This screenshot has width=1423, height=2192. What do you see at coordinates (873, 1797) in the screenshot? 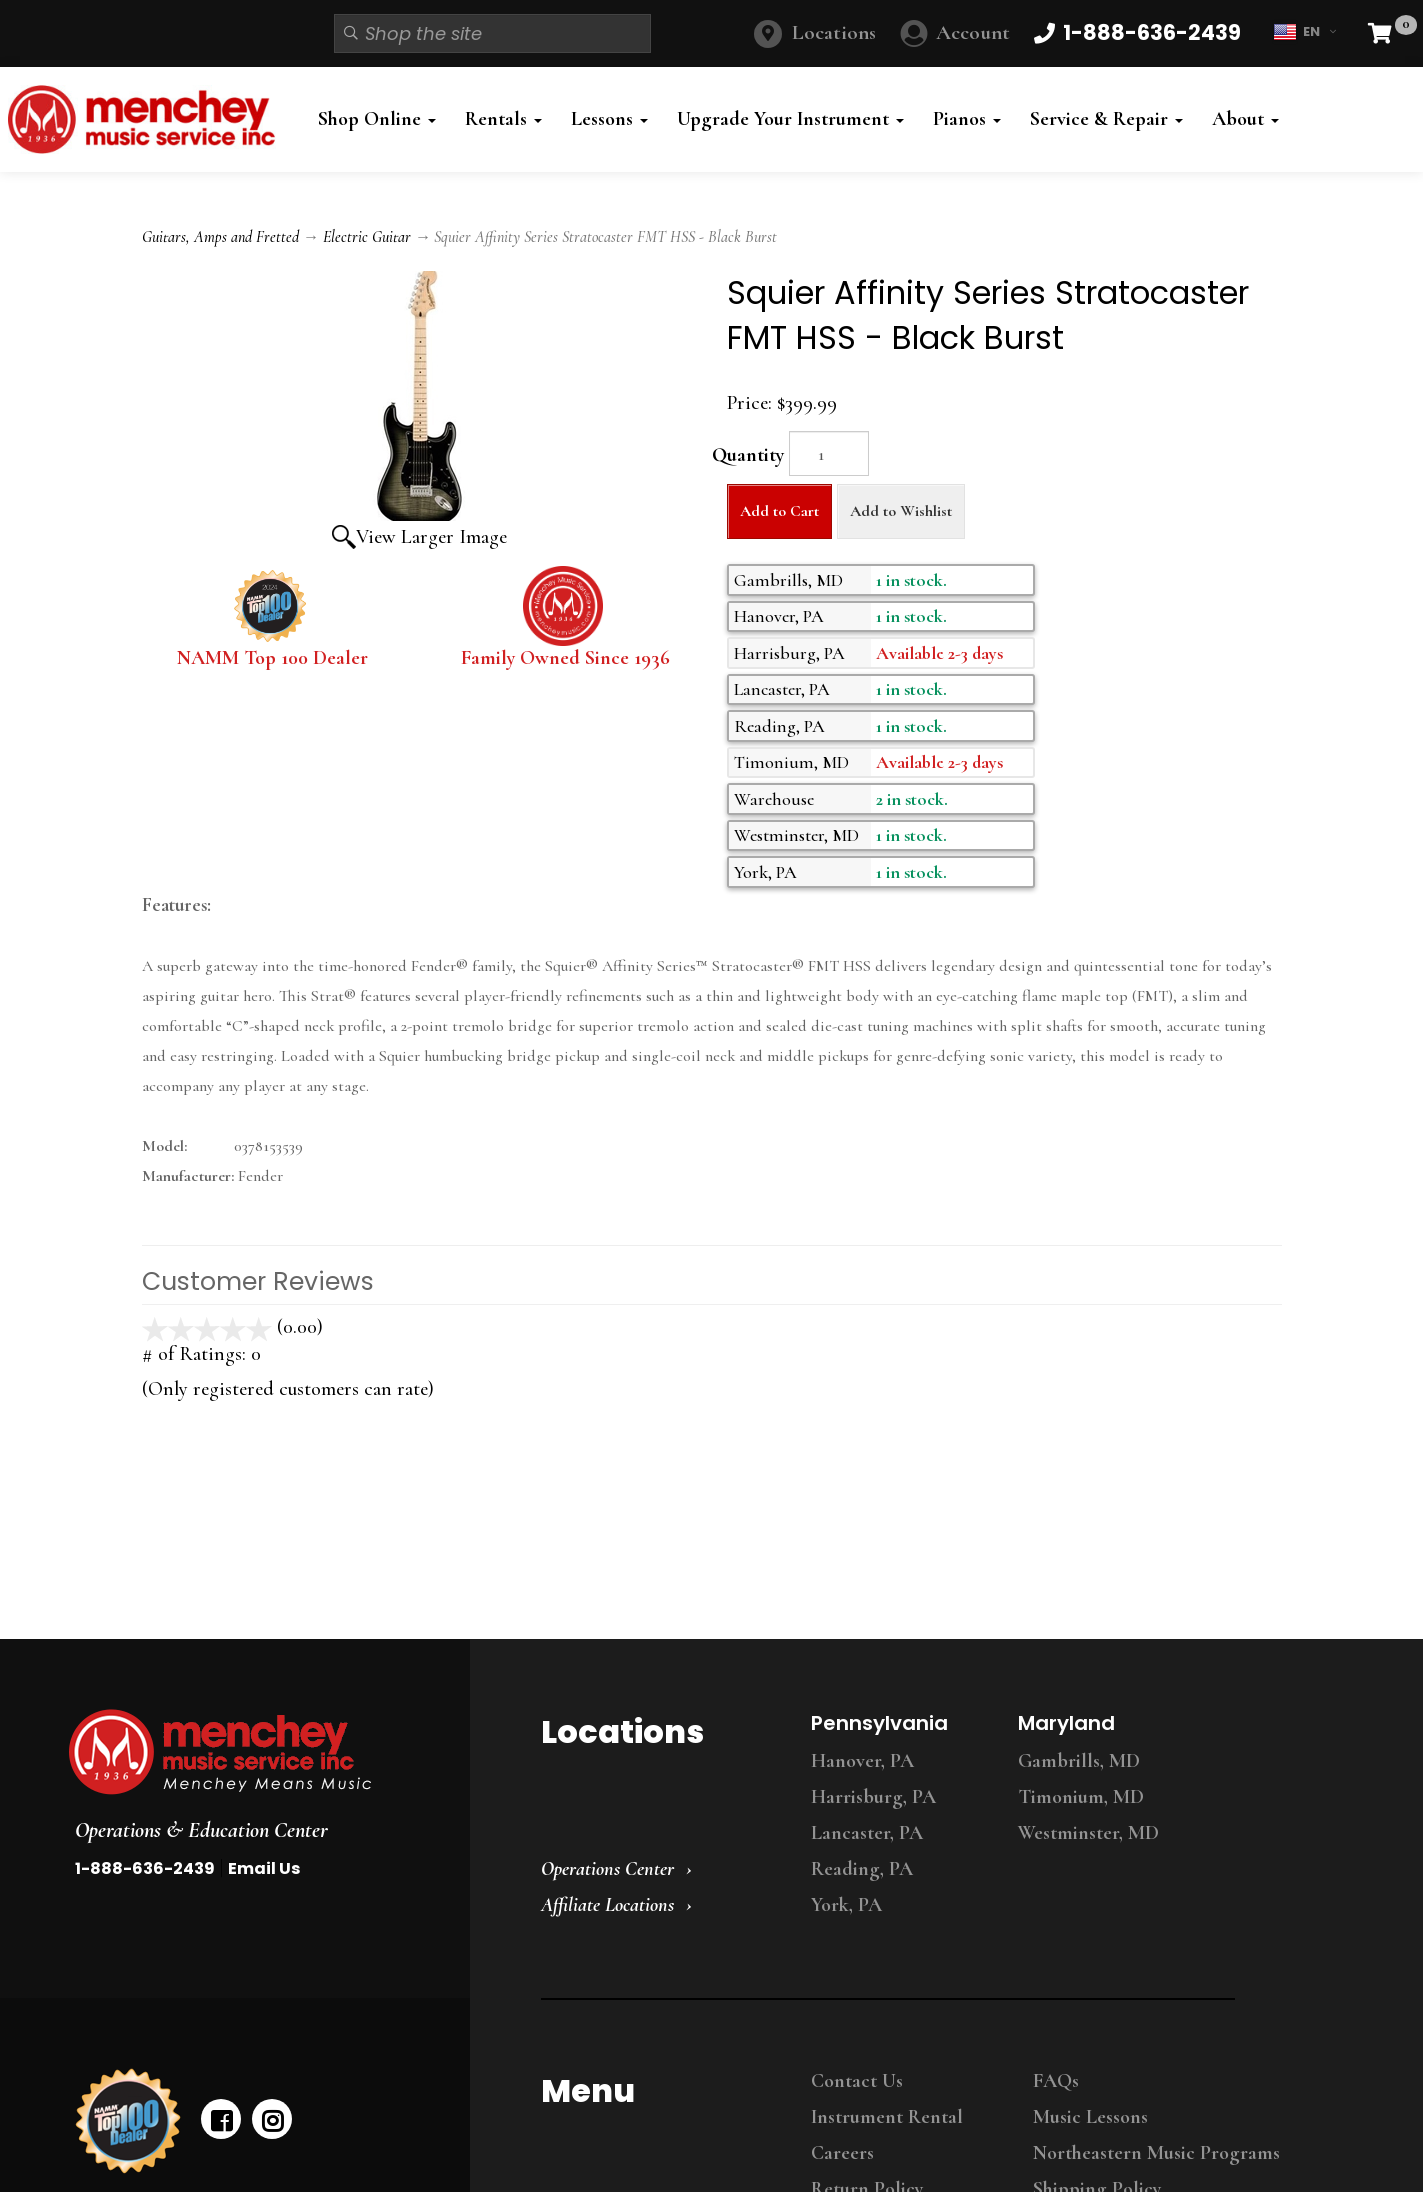
I see `Harrisburg, PA` at bounding box center [873, 1797].